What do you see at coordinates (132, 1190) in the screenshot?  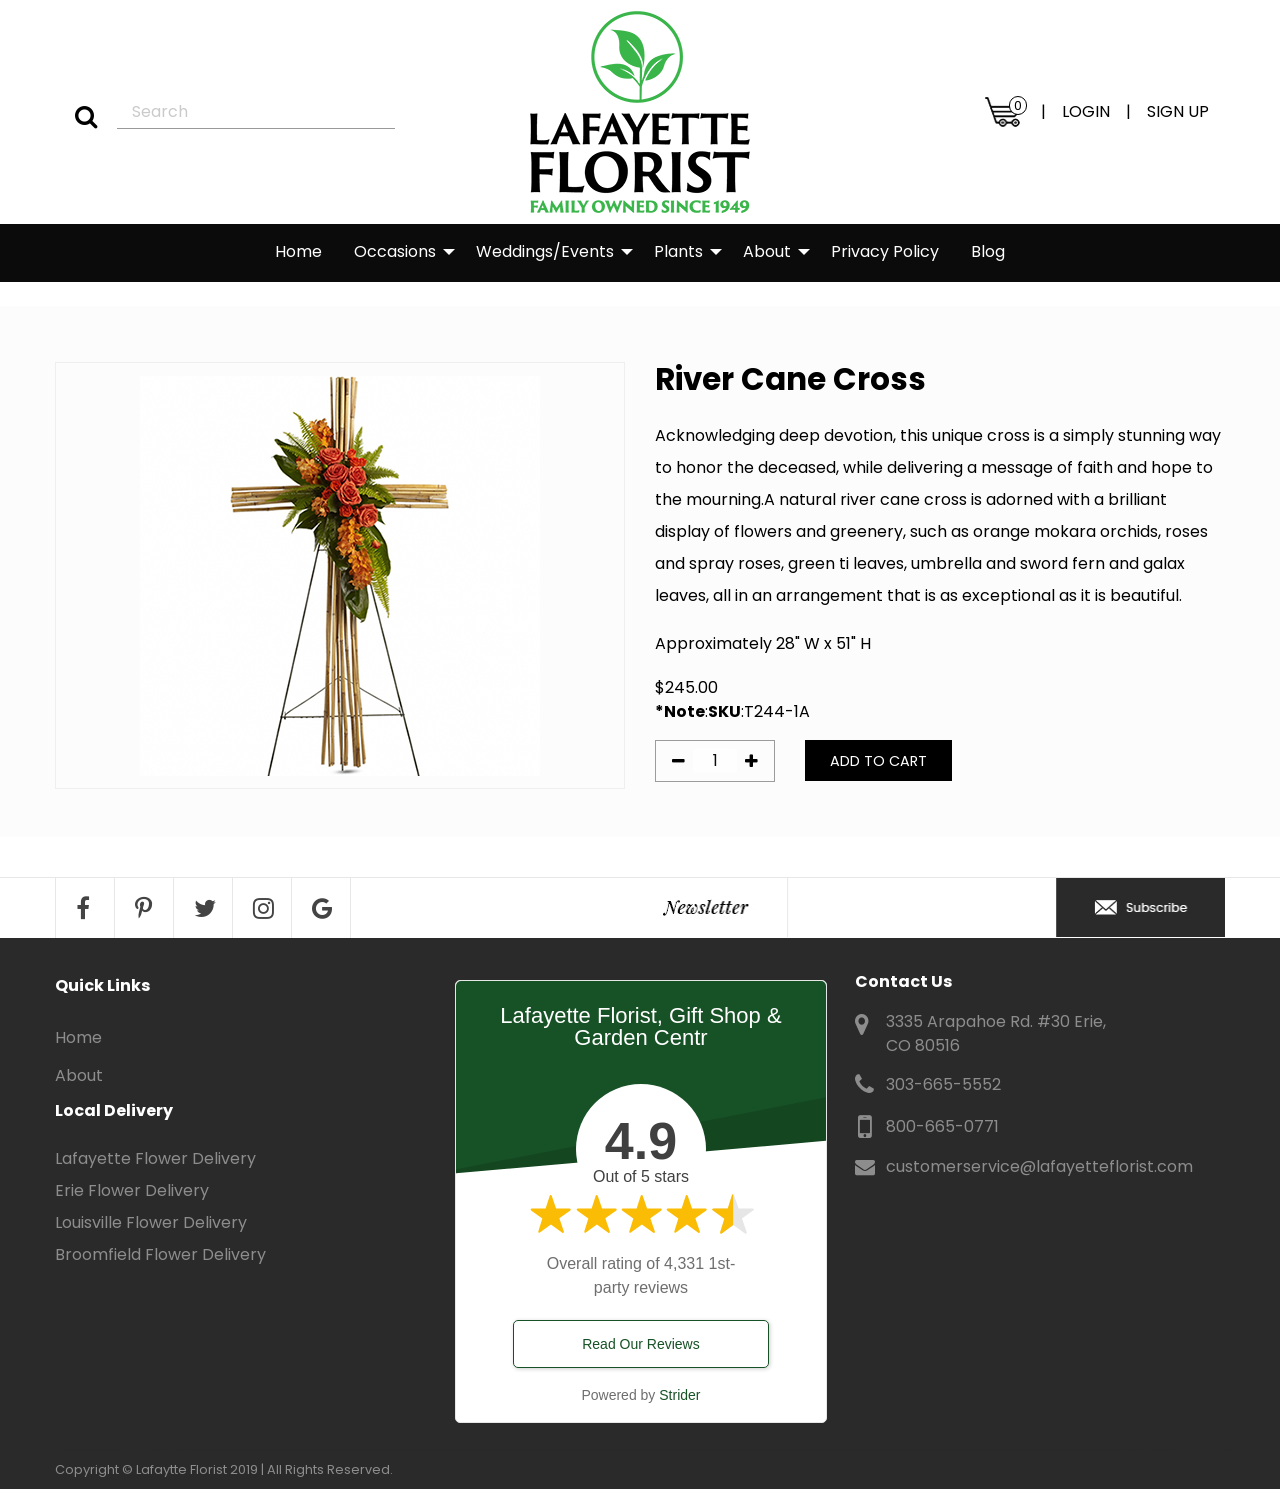 I see `Erie Flower Delivery` at bounding box center [132, 1190].